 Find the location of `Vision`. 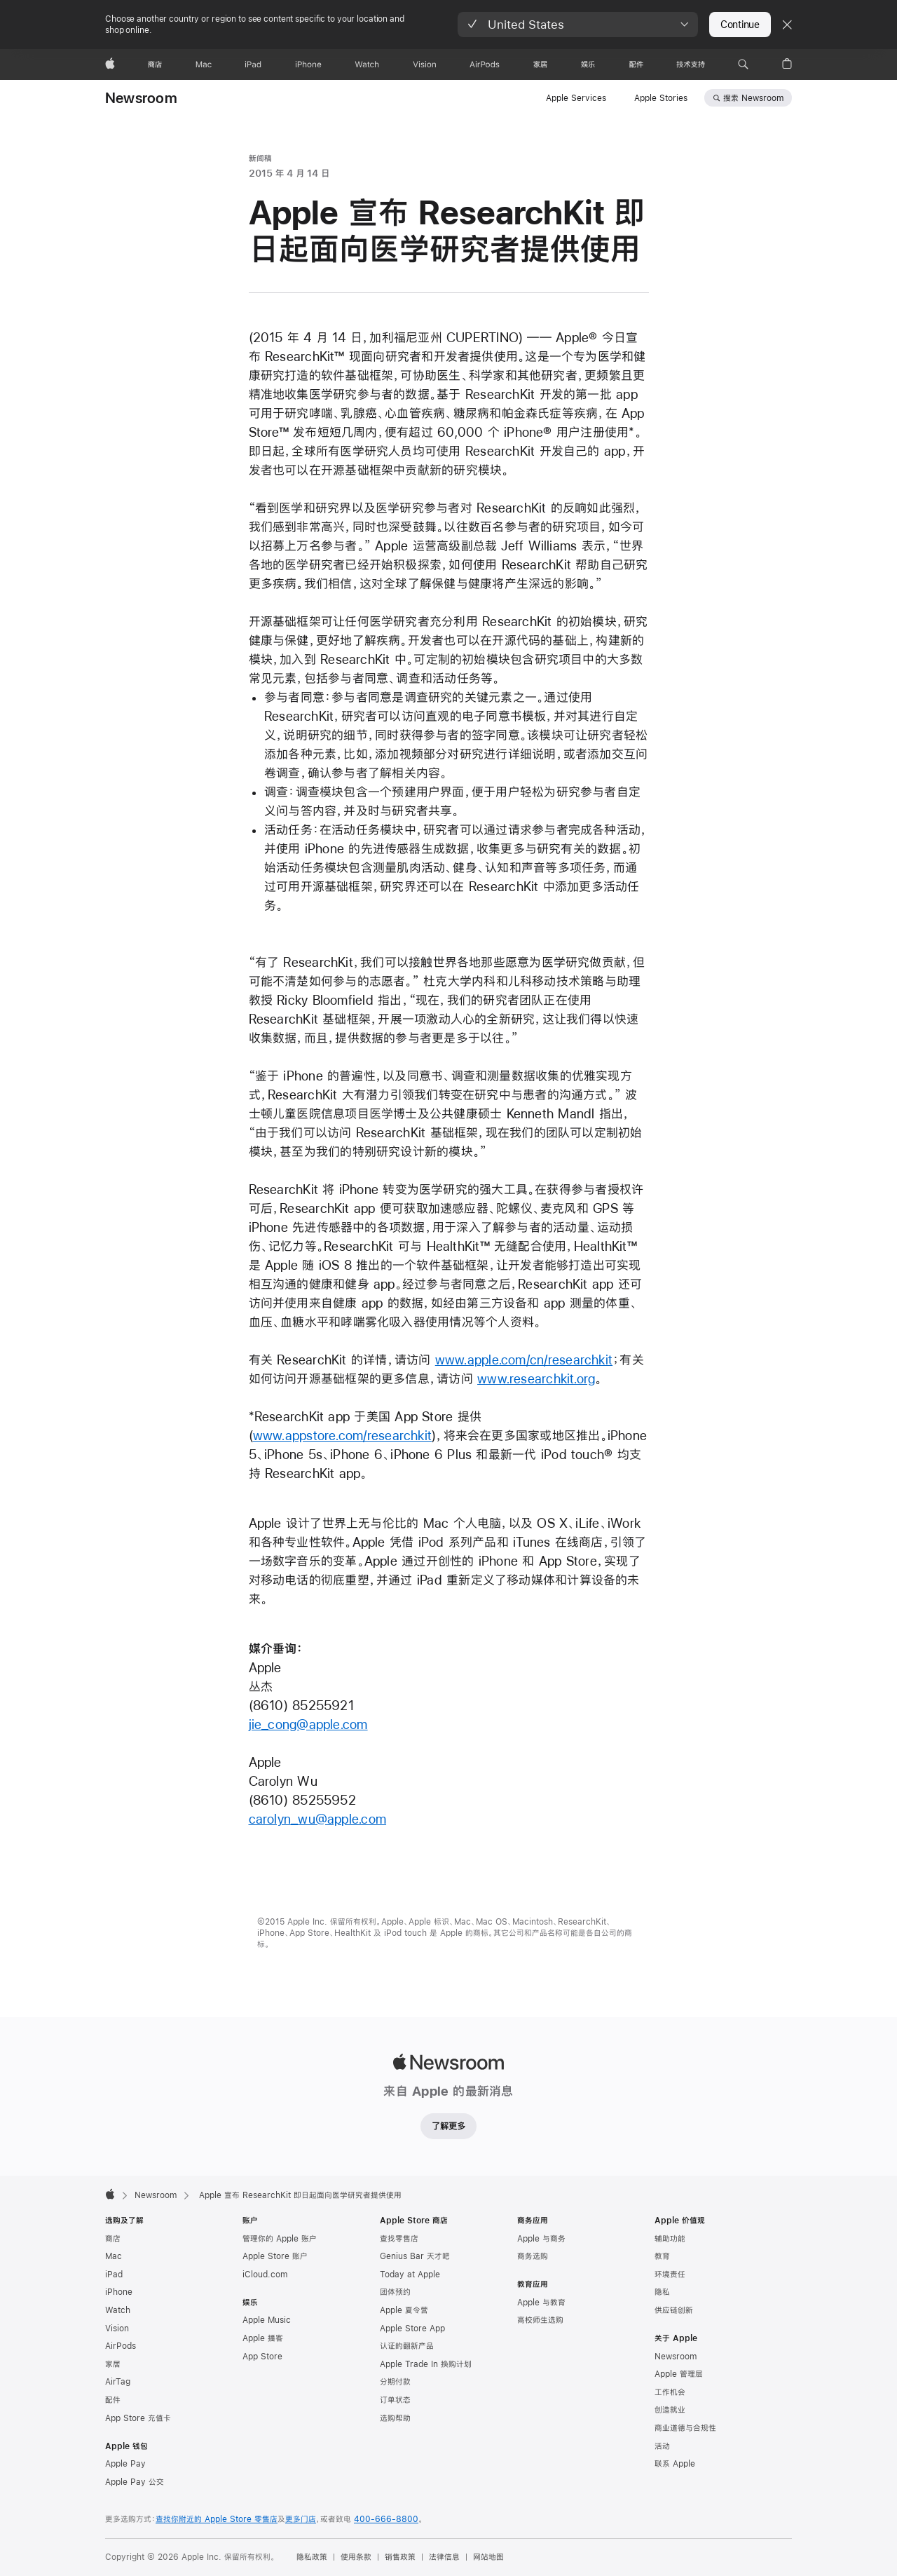

Vision is located at coordinates (117, 2328).